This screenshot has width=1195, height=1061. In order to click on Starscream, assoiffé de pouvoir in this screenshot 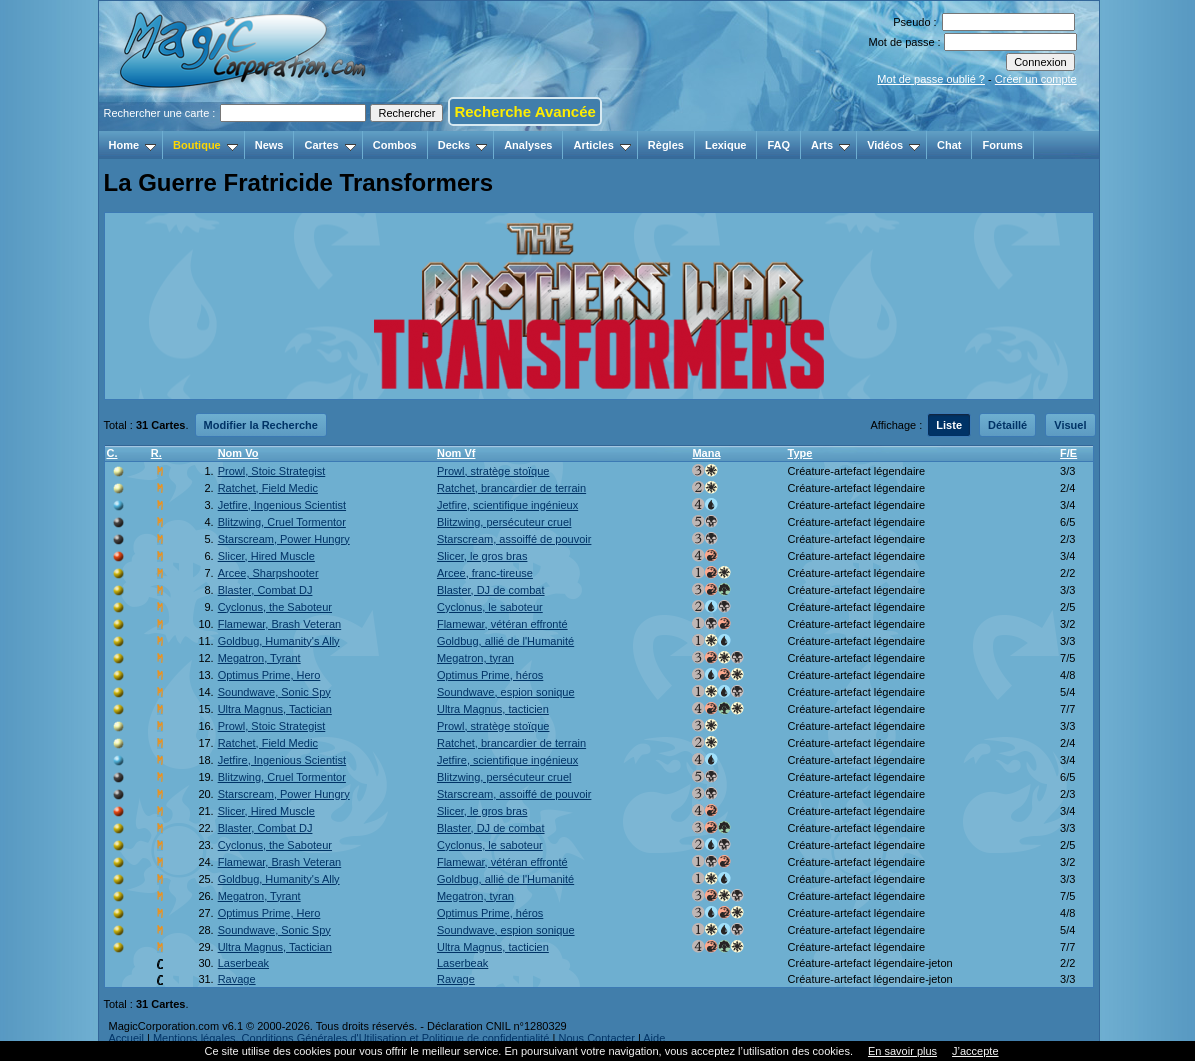, I will do `click(514, 539)`.